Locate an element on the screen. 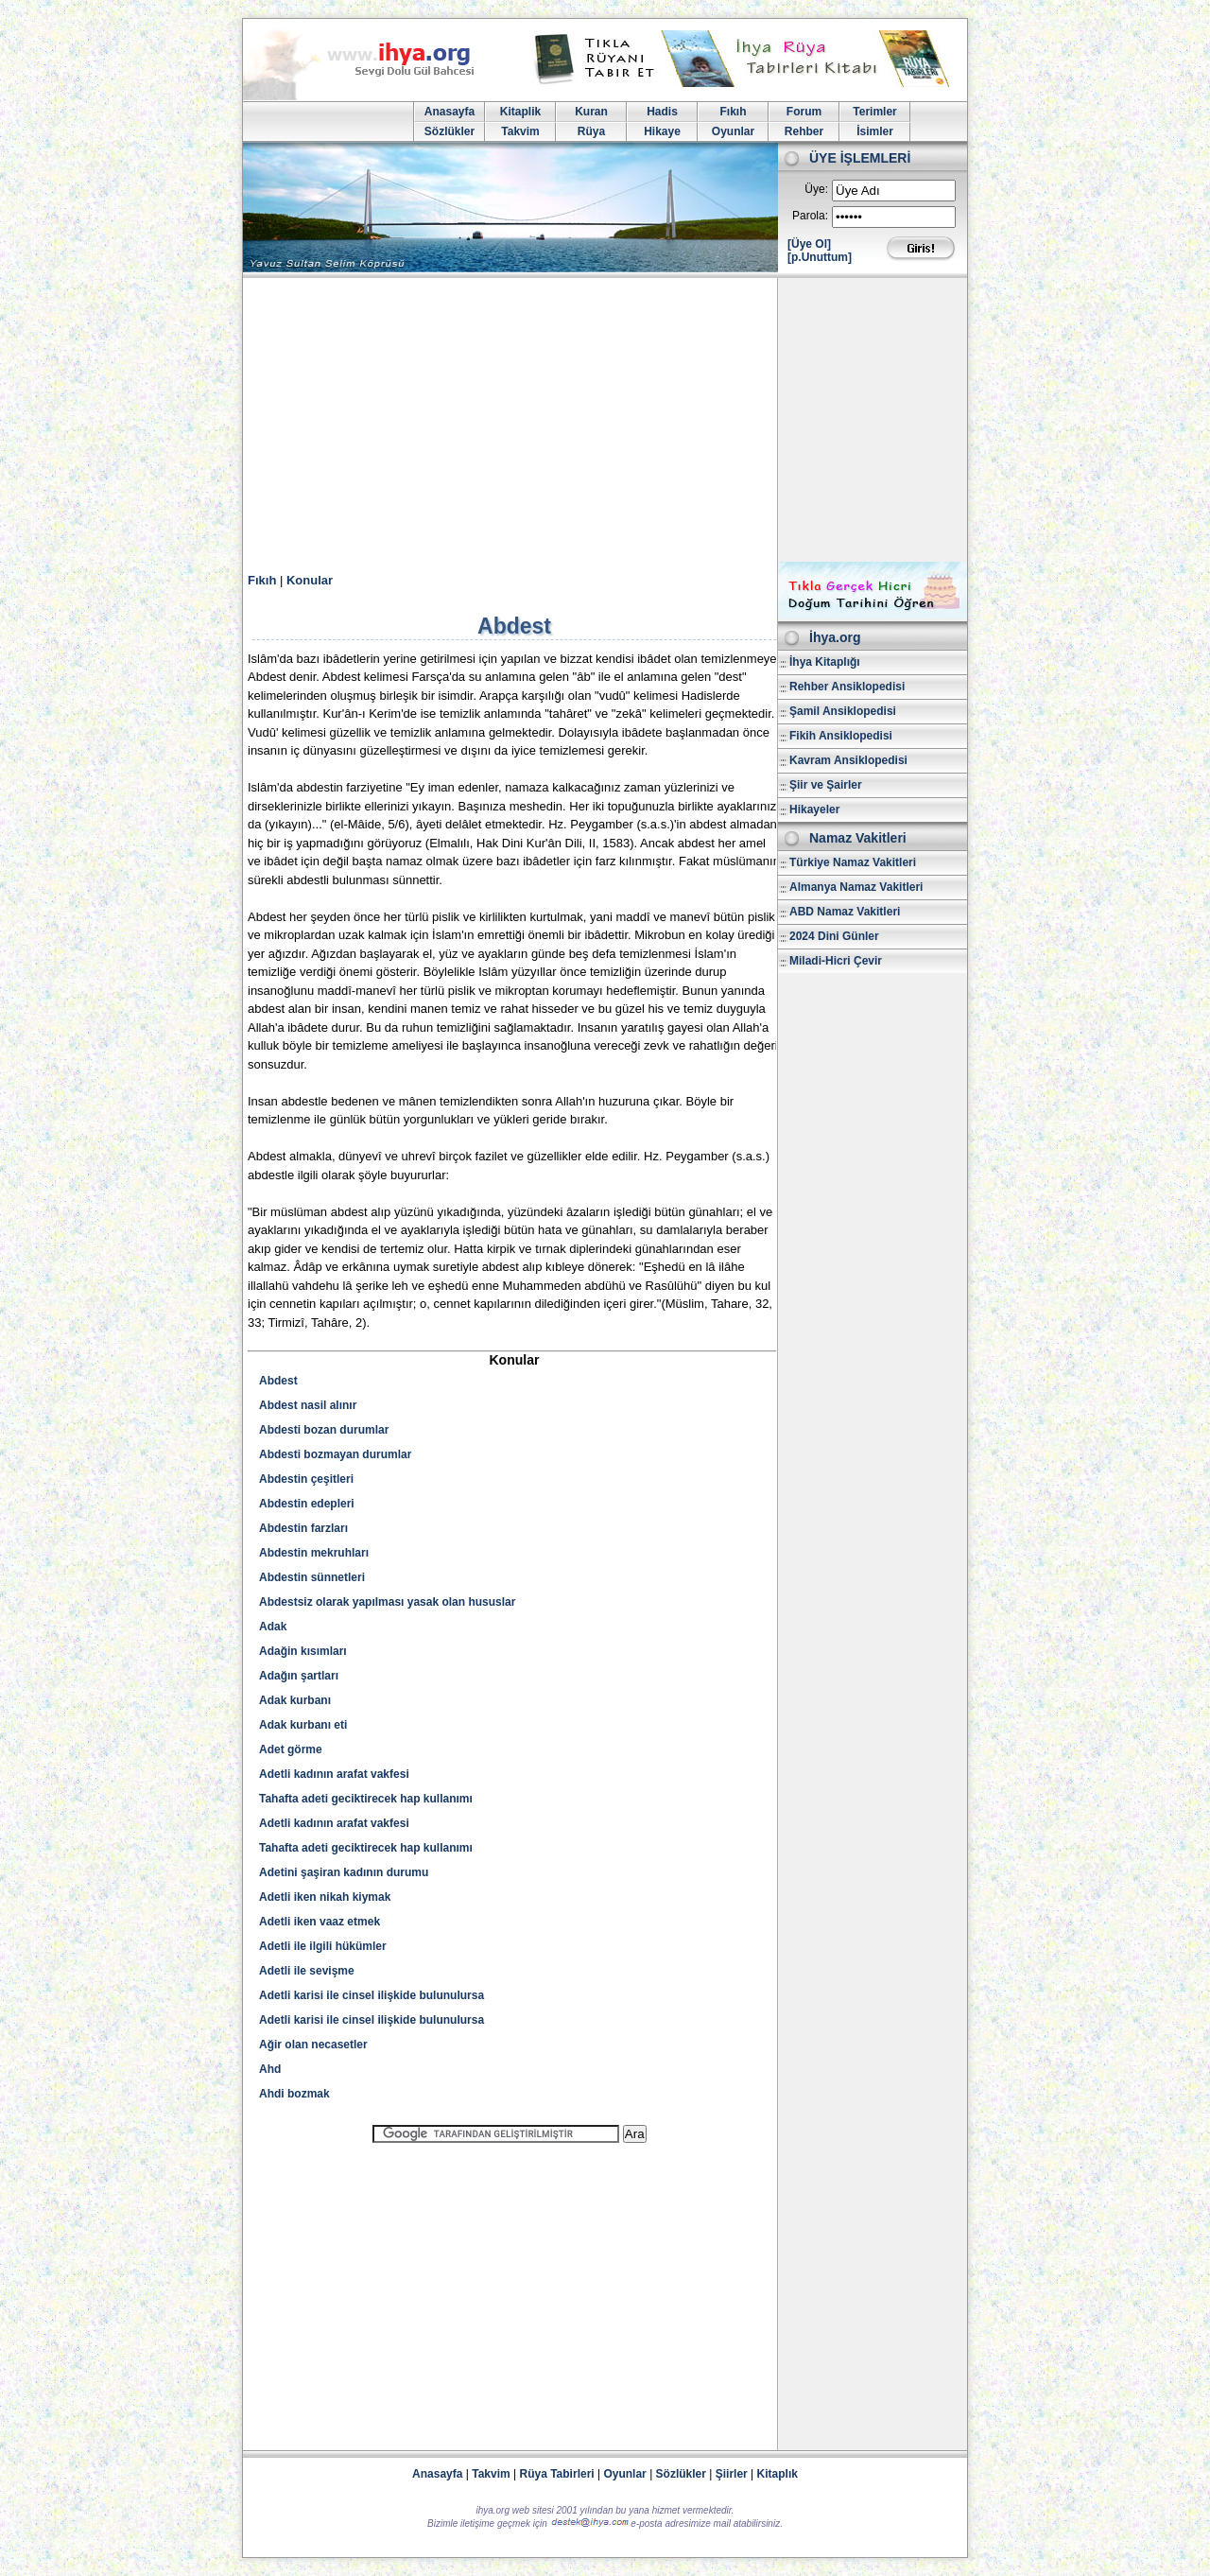 The height and width of the screenshot is (2576, 1210). Adak kurbanı is located at coordinates (295, 1700).